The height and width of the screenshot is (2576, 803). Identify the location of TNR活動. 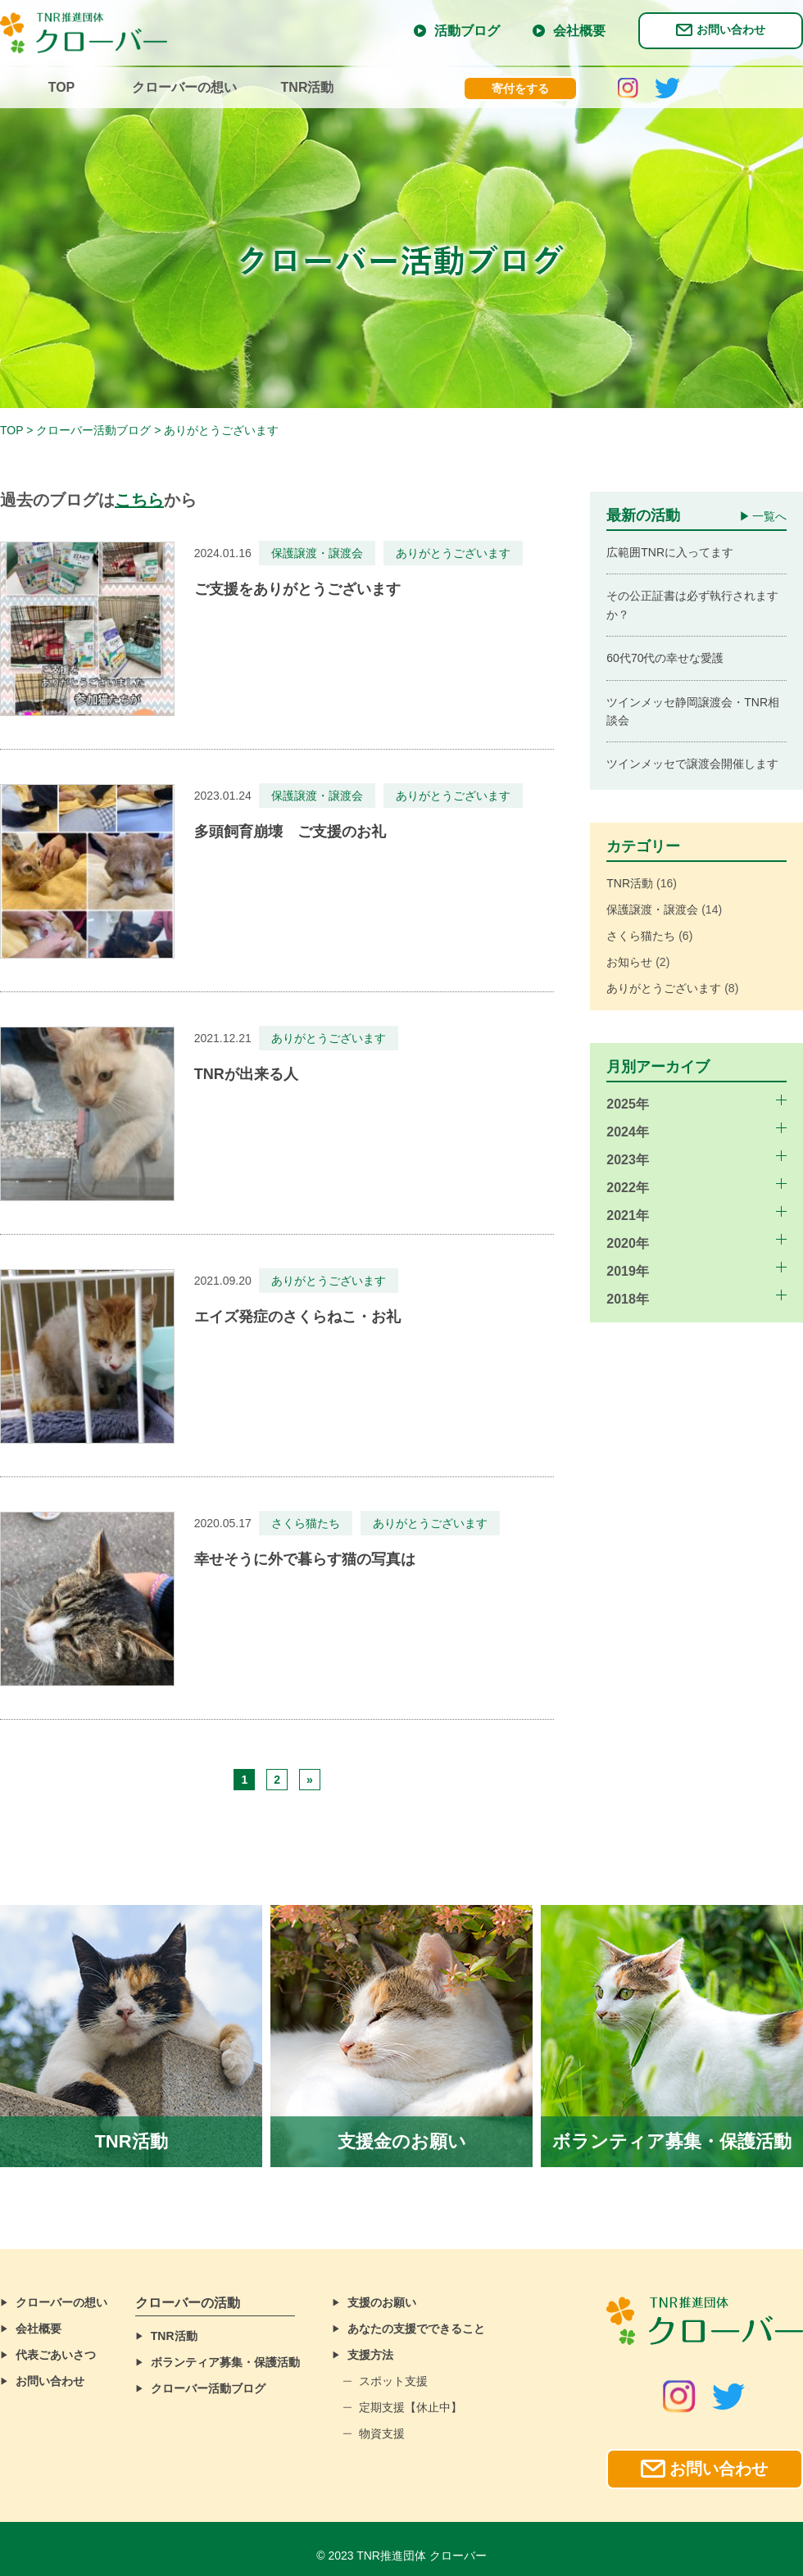
(307, 87).